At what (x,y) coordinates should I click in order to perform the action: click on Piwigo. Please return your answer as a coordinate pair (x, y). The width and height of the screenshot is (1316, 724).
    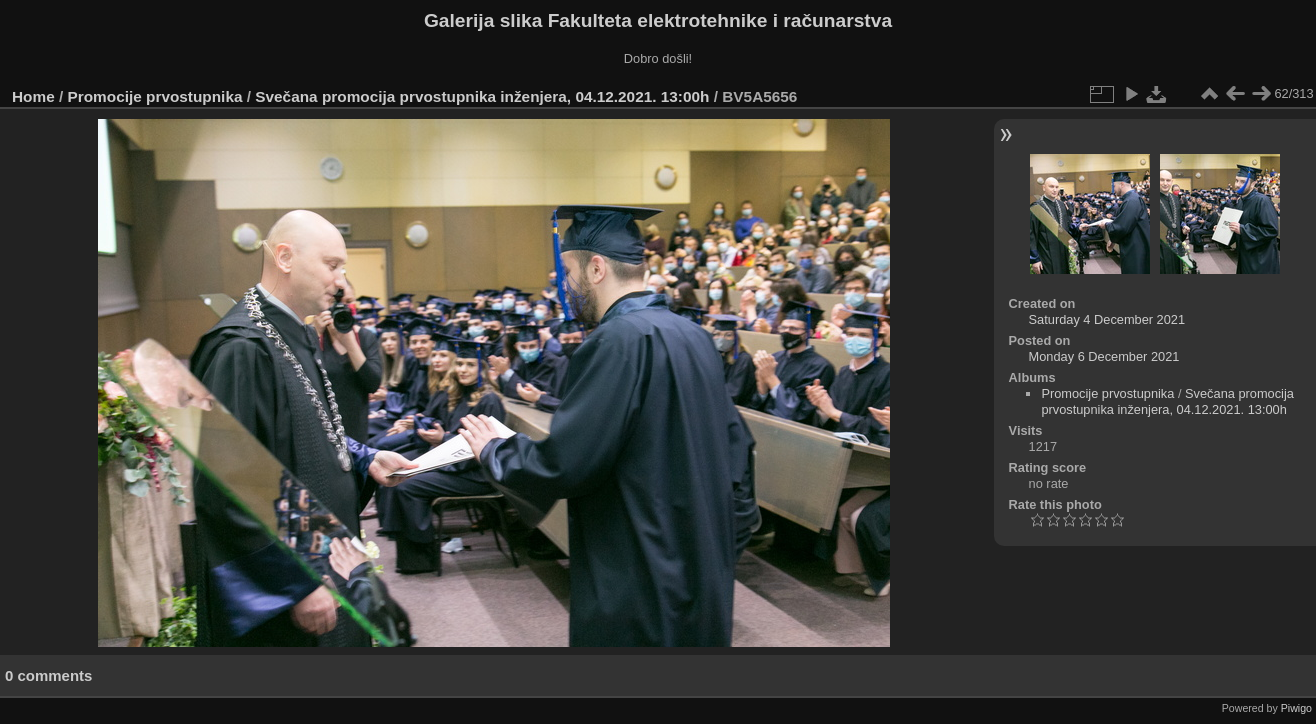
    Looking at the image, I should click on (1296, 708).